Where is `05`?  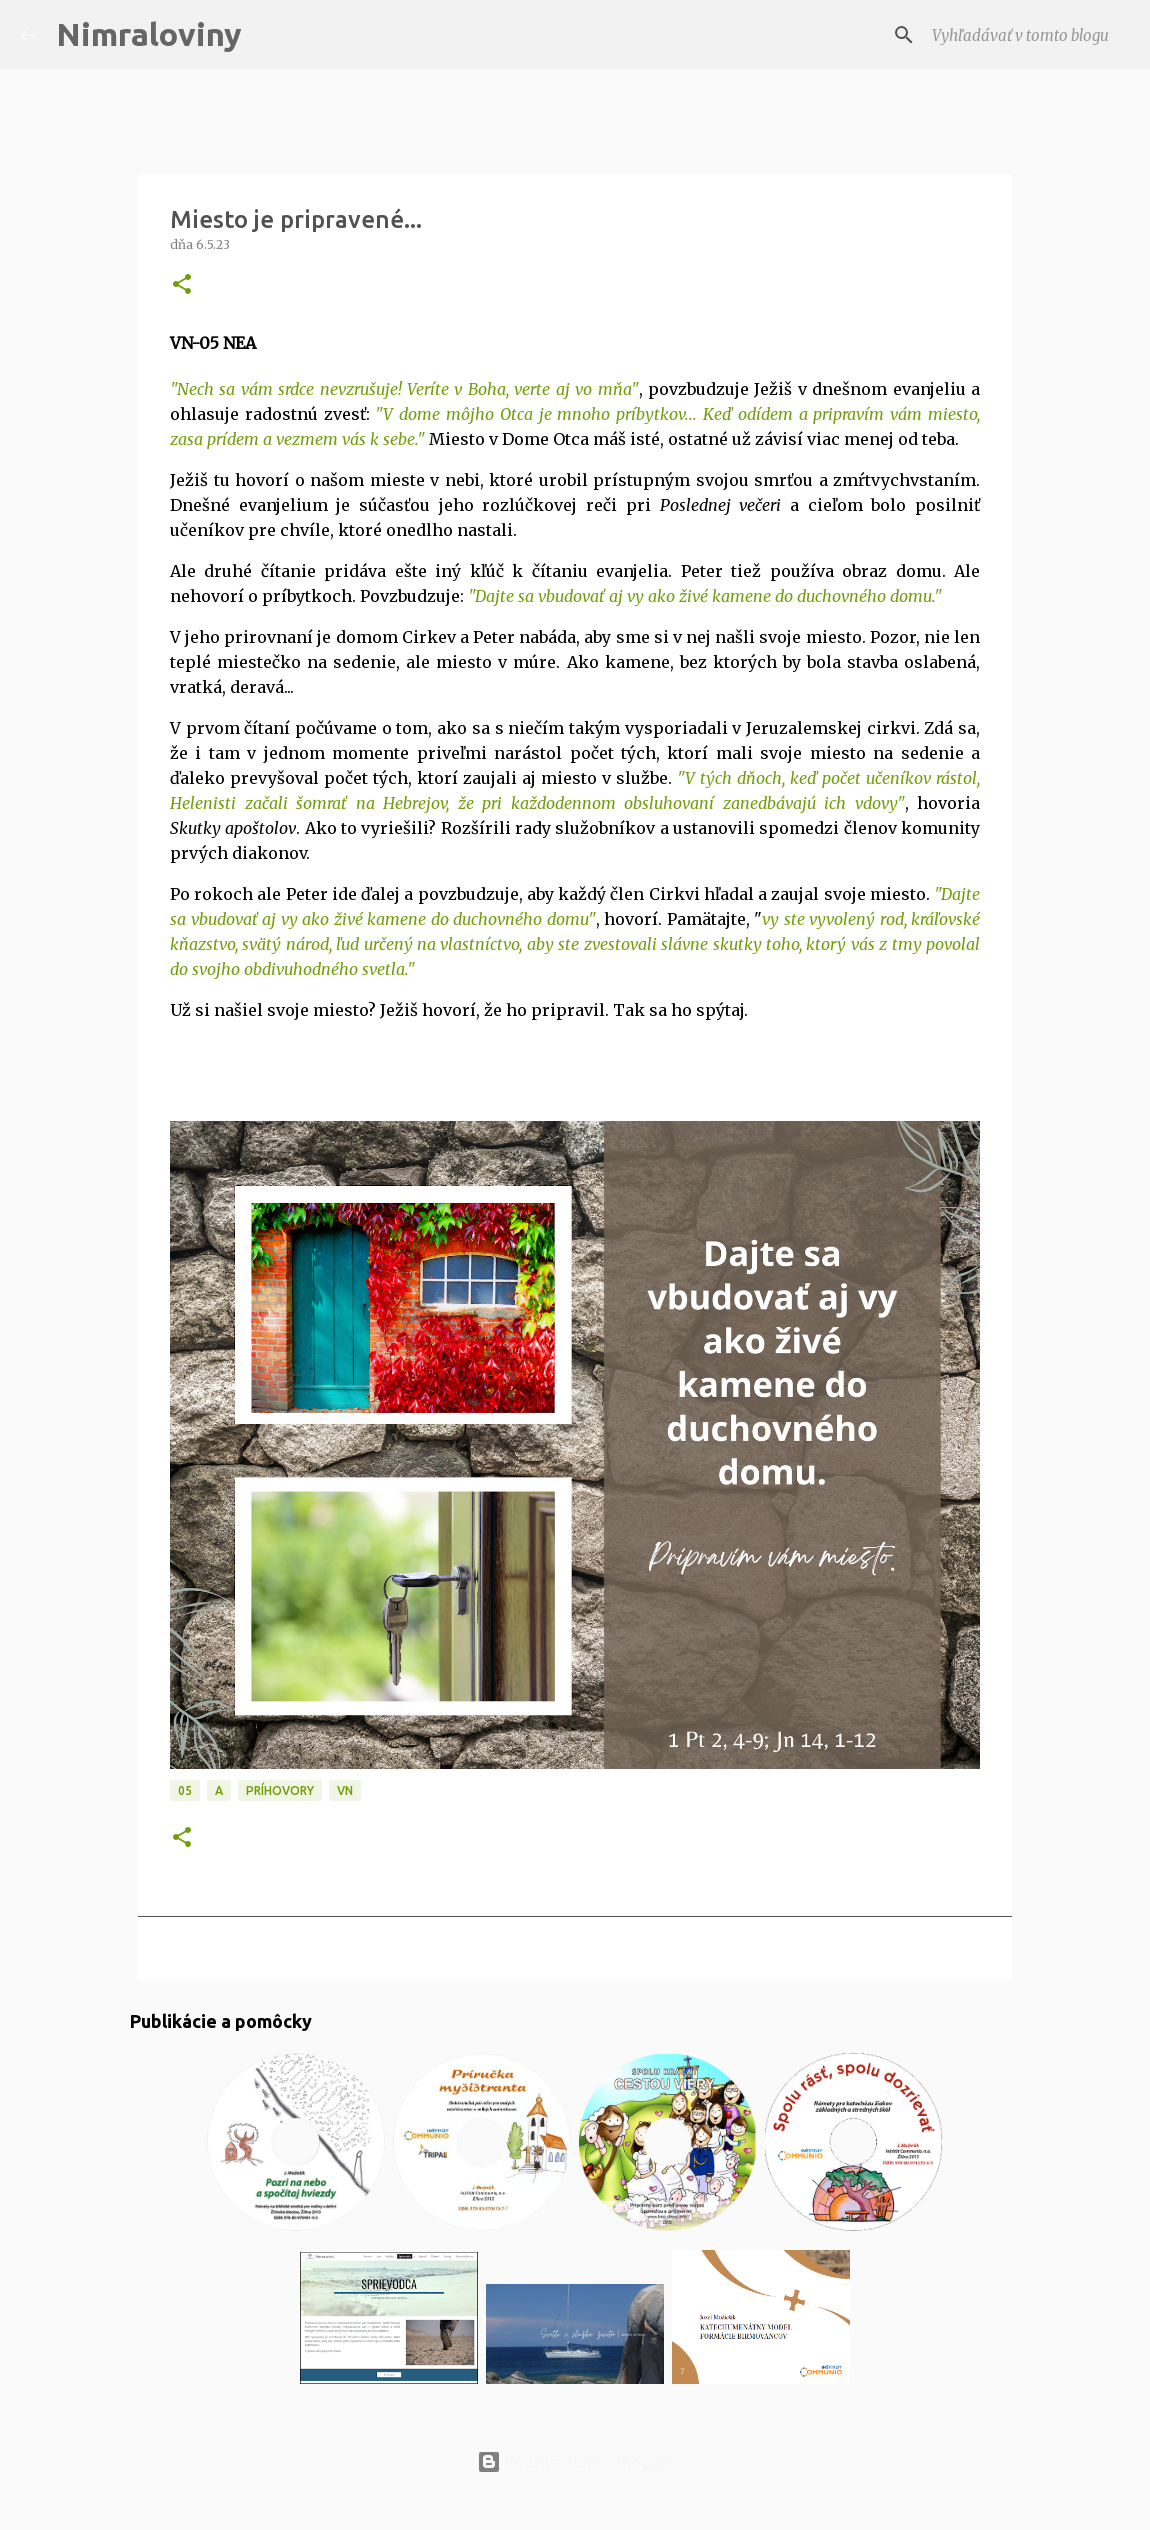 05 is located at coordinates (185, 1790).